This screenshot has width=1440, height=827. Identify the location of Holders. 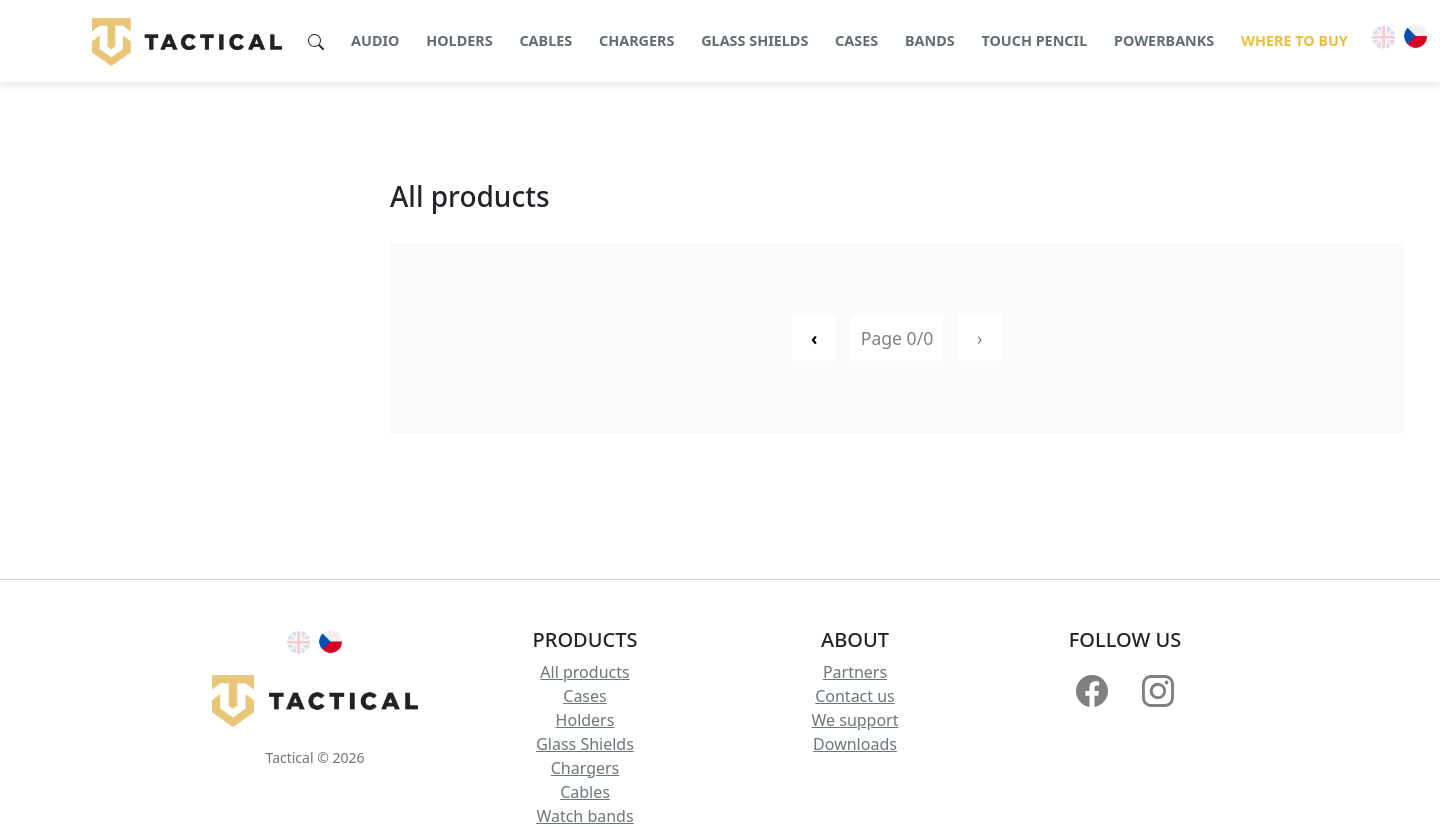
(459, 40).